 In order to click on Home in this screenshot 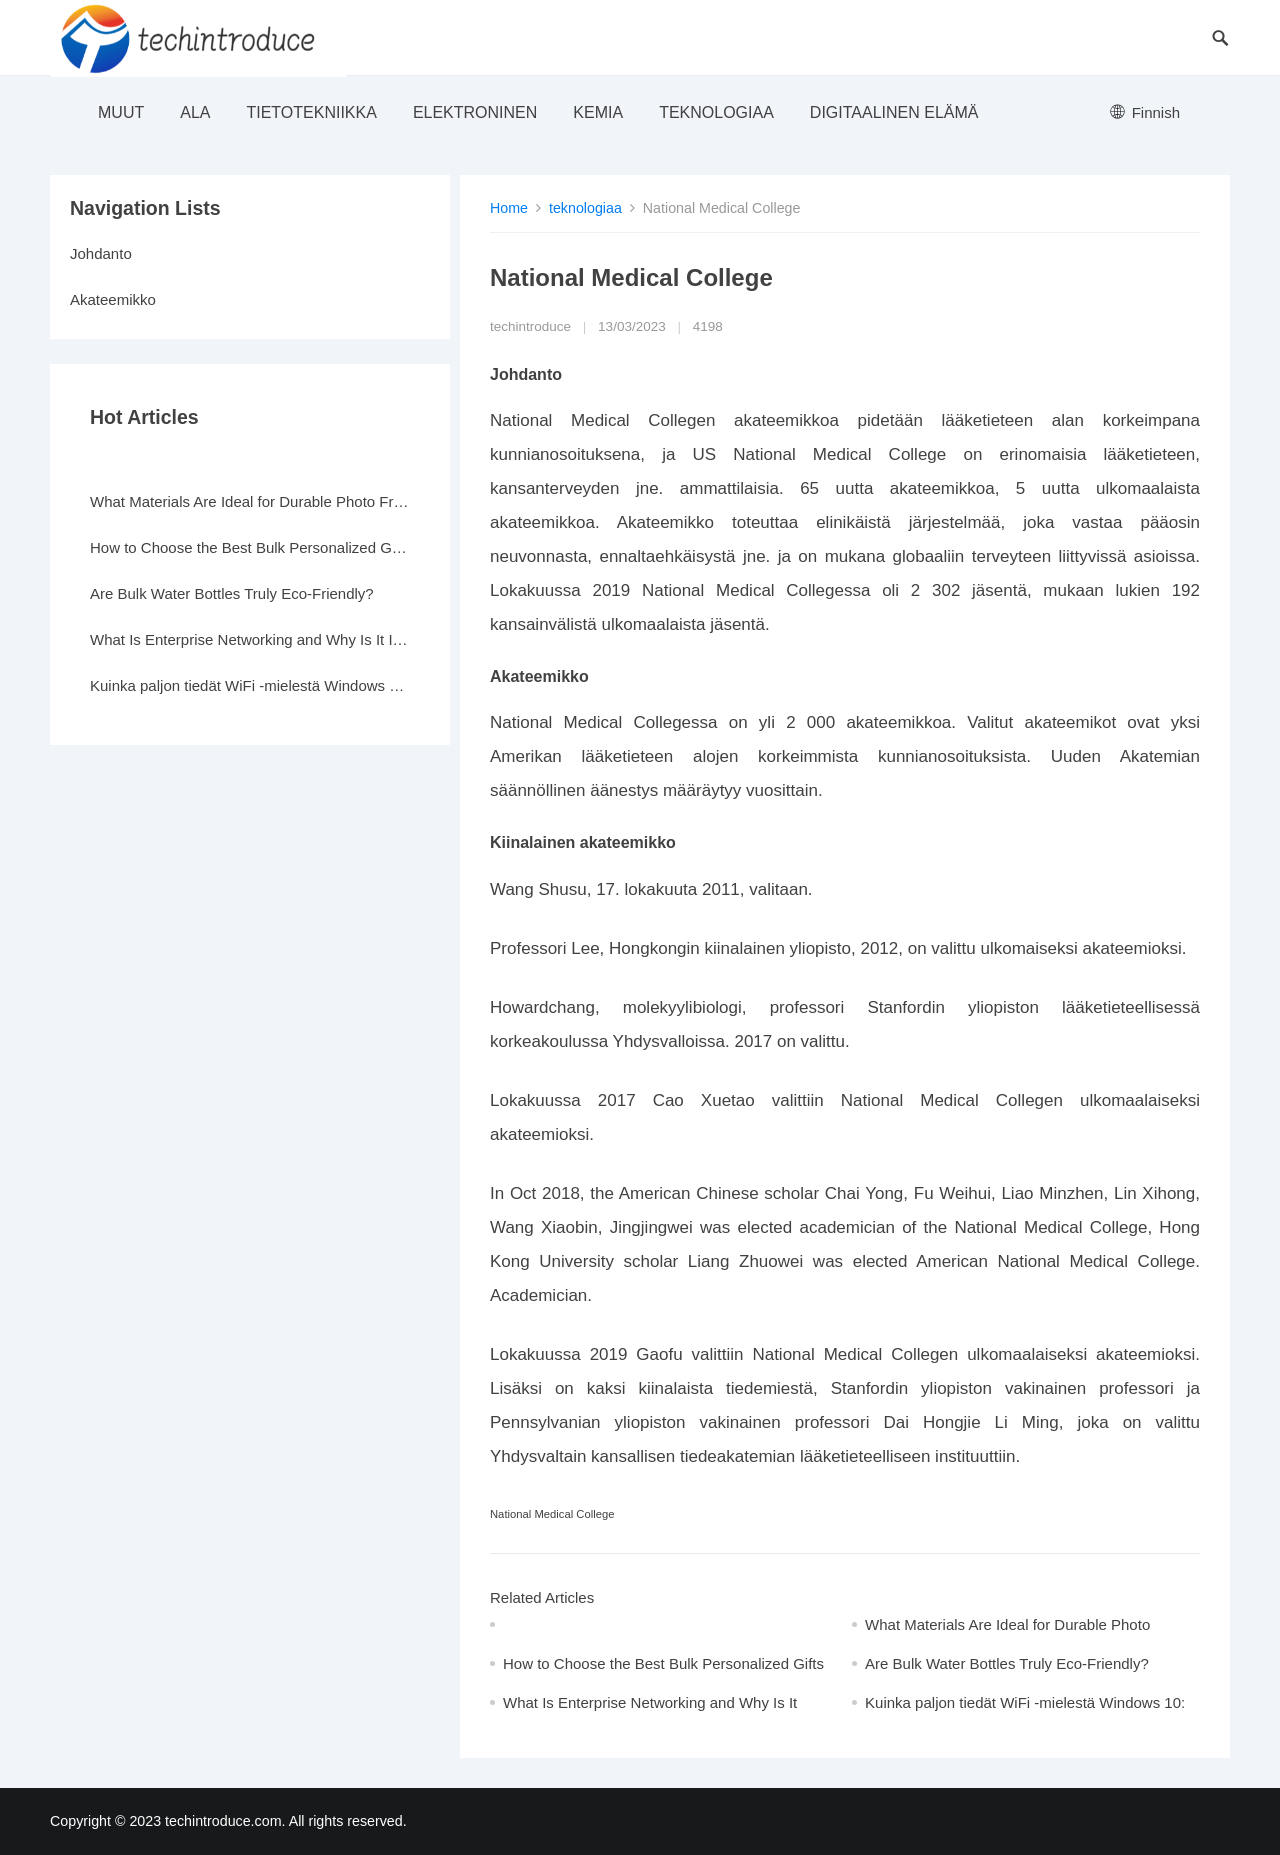, I will do `click(509, 208)`.